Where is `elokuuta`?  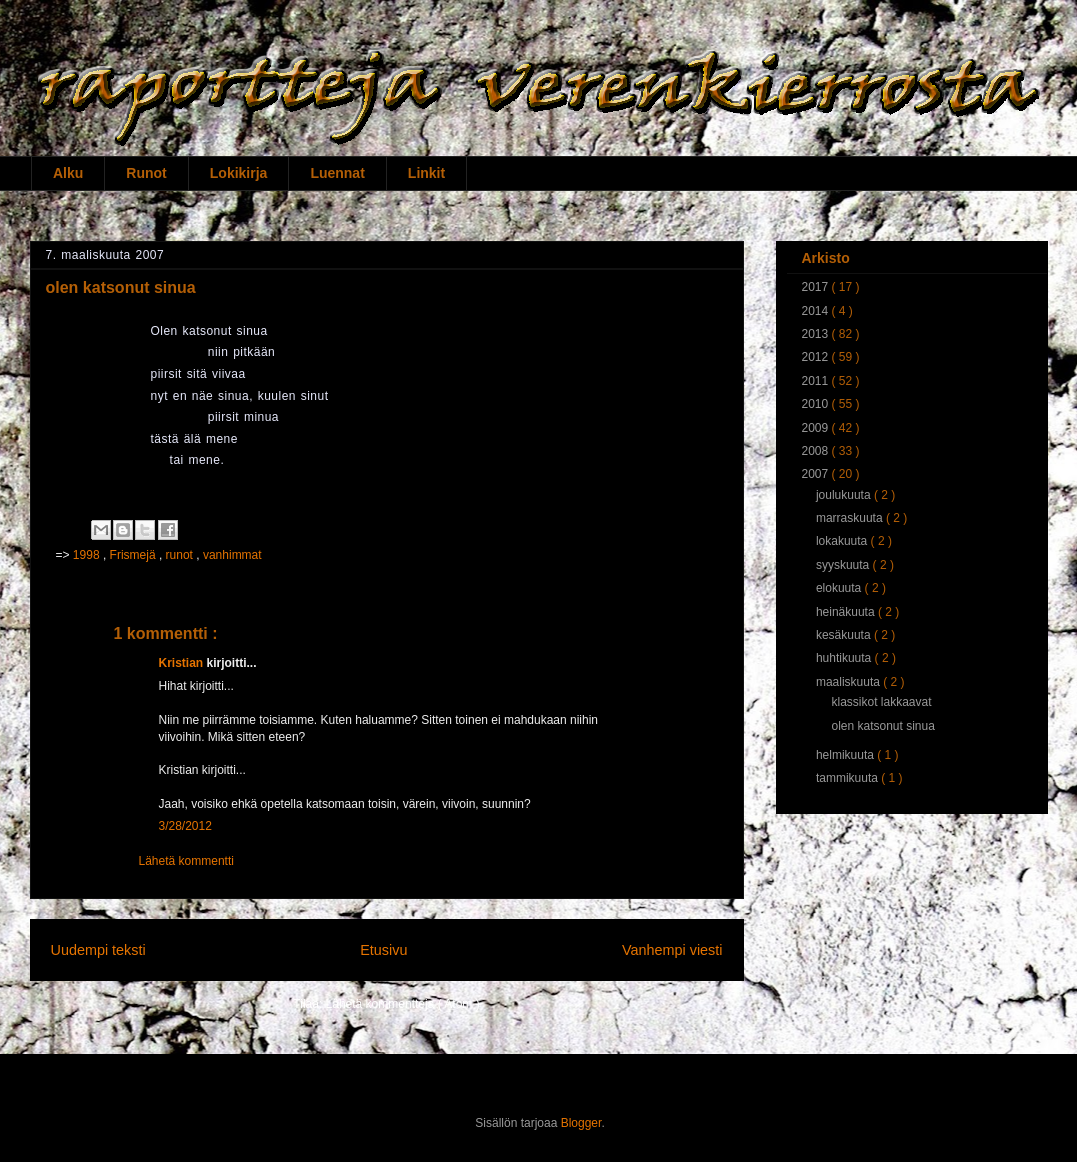 elokuuta is located at coordinates (840, 588).